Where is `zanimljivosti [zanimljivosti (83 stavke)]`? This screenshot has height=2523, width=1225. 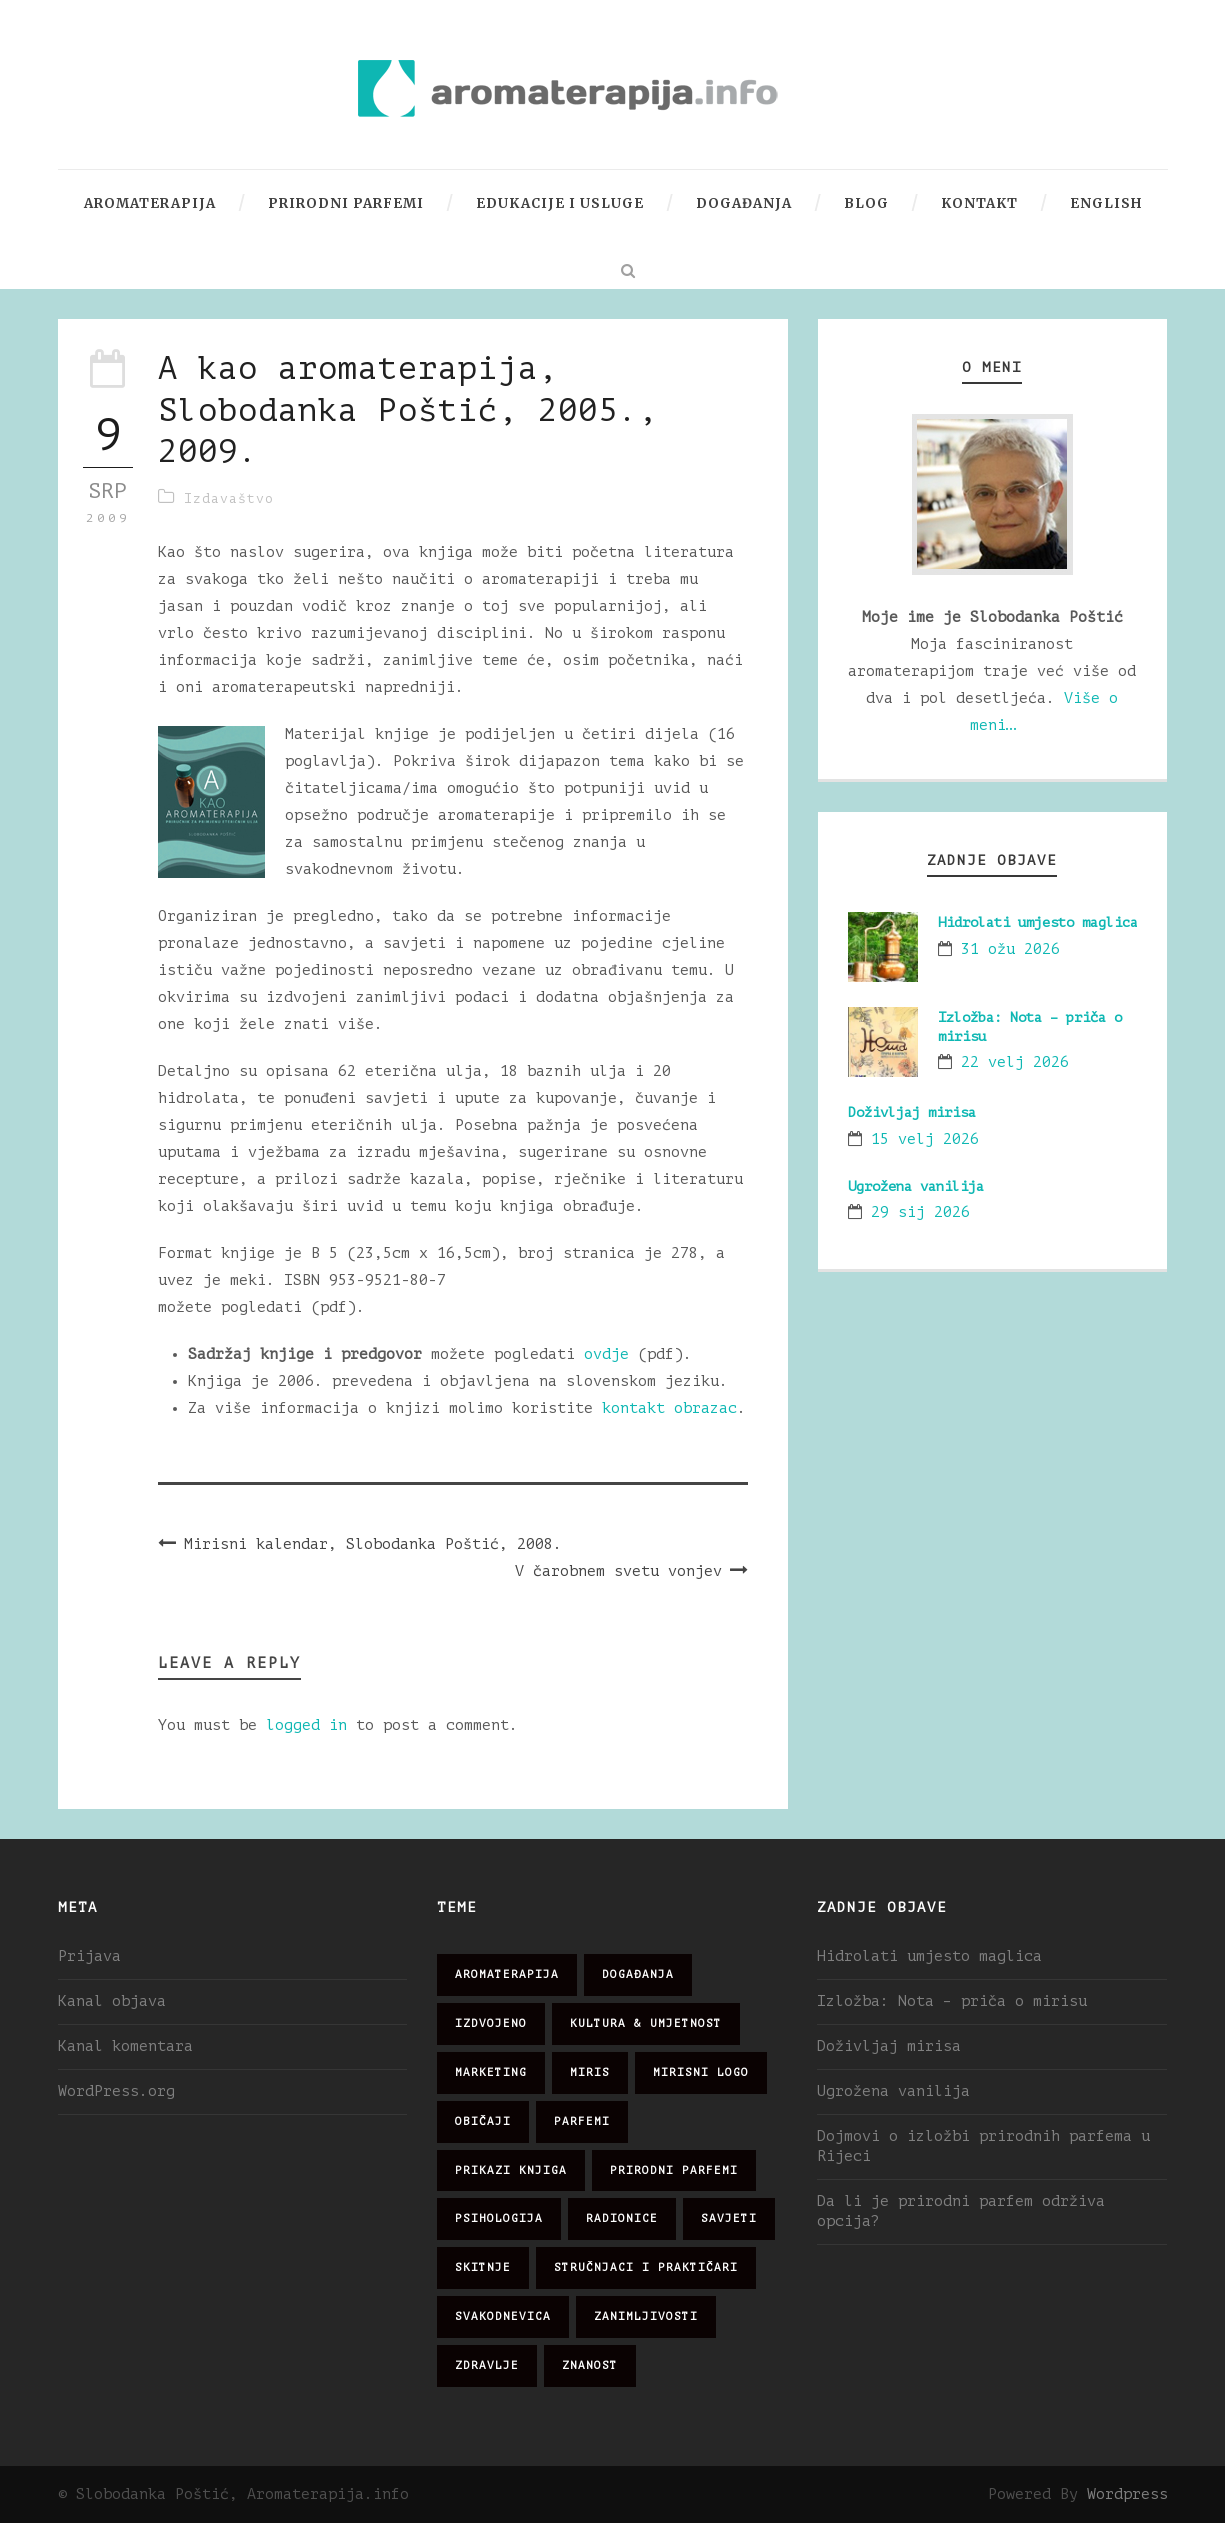
zanimljivosti [zanimljivosti (83 stavke)] is located at coordinates (646, 2316).